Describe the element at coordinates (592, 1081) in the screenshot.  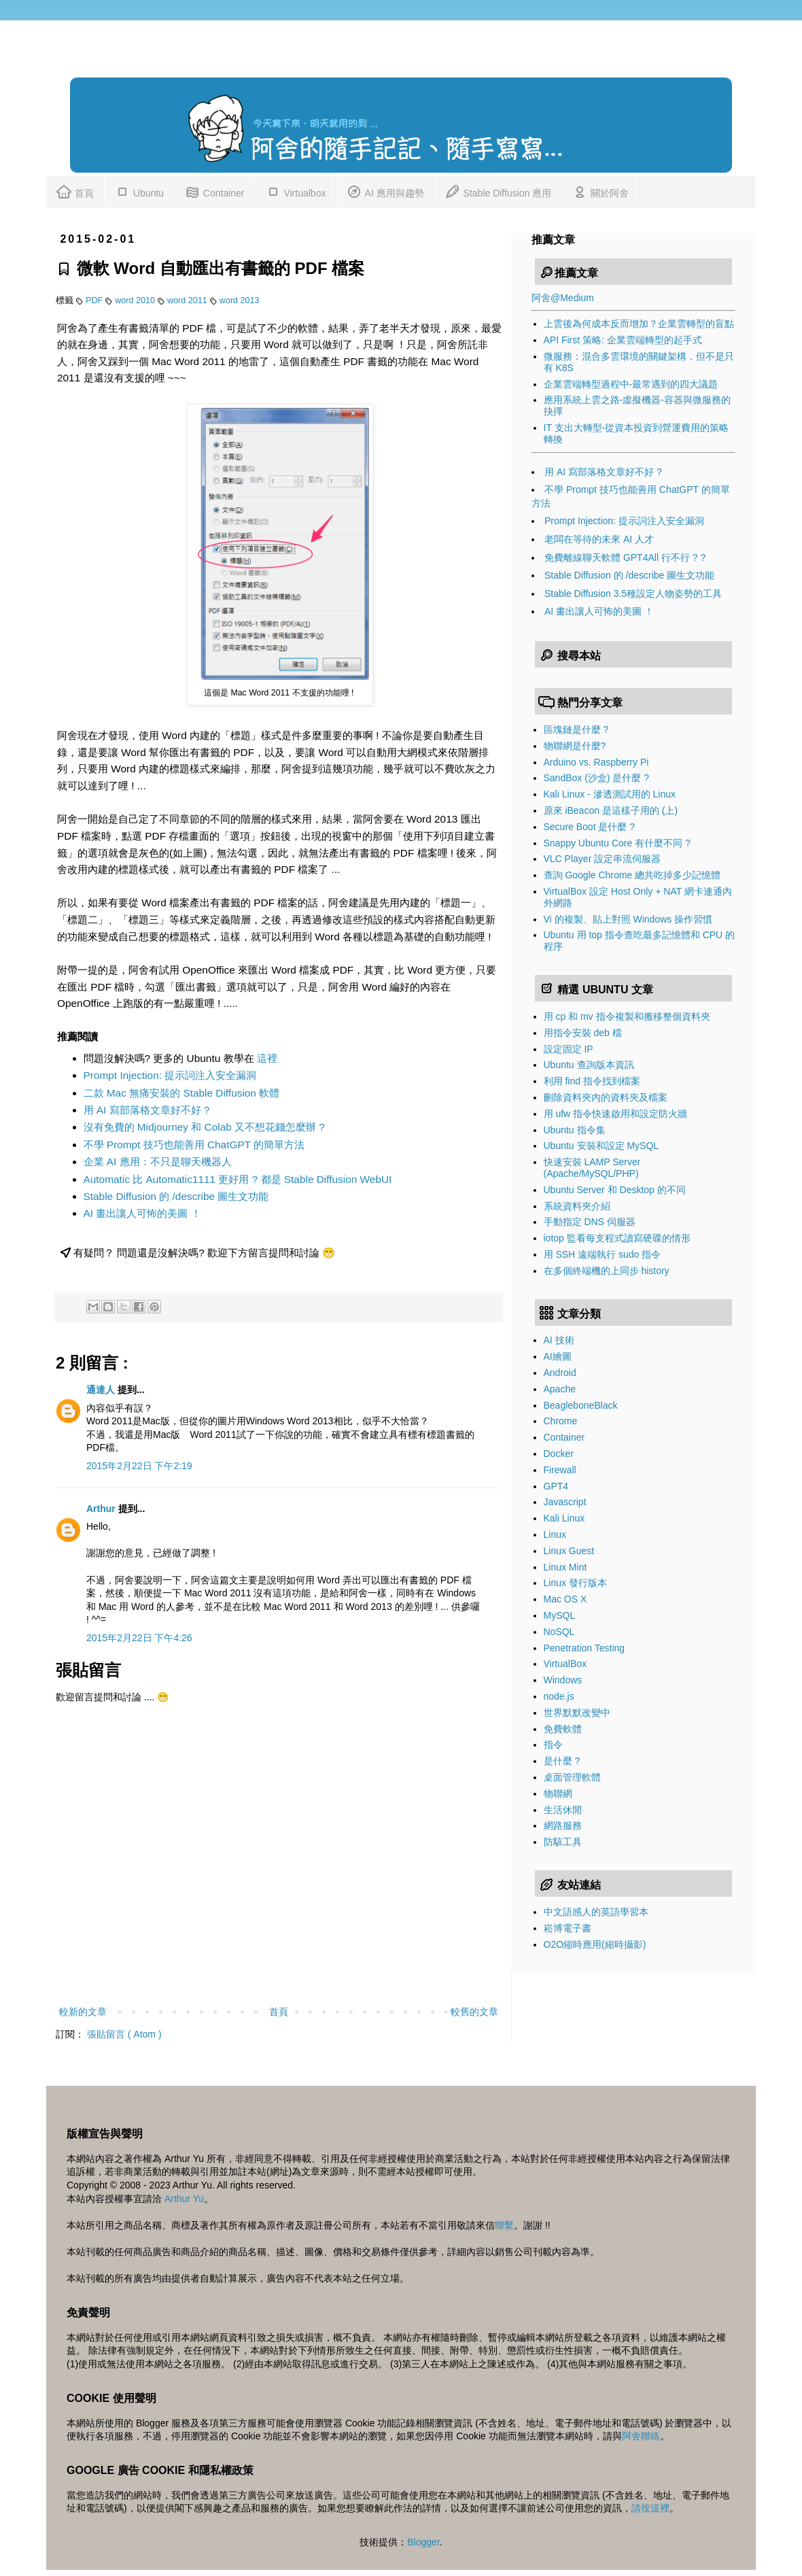
I see `利用 find 指令找到檔案` at that location.